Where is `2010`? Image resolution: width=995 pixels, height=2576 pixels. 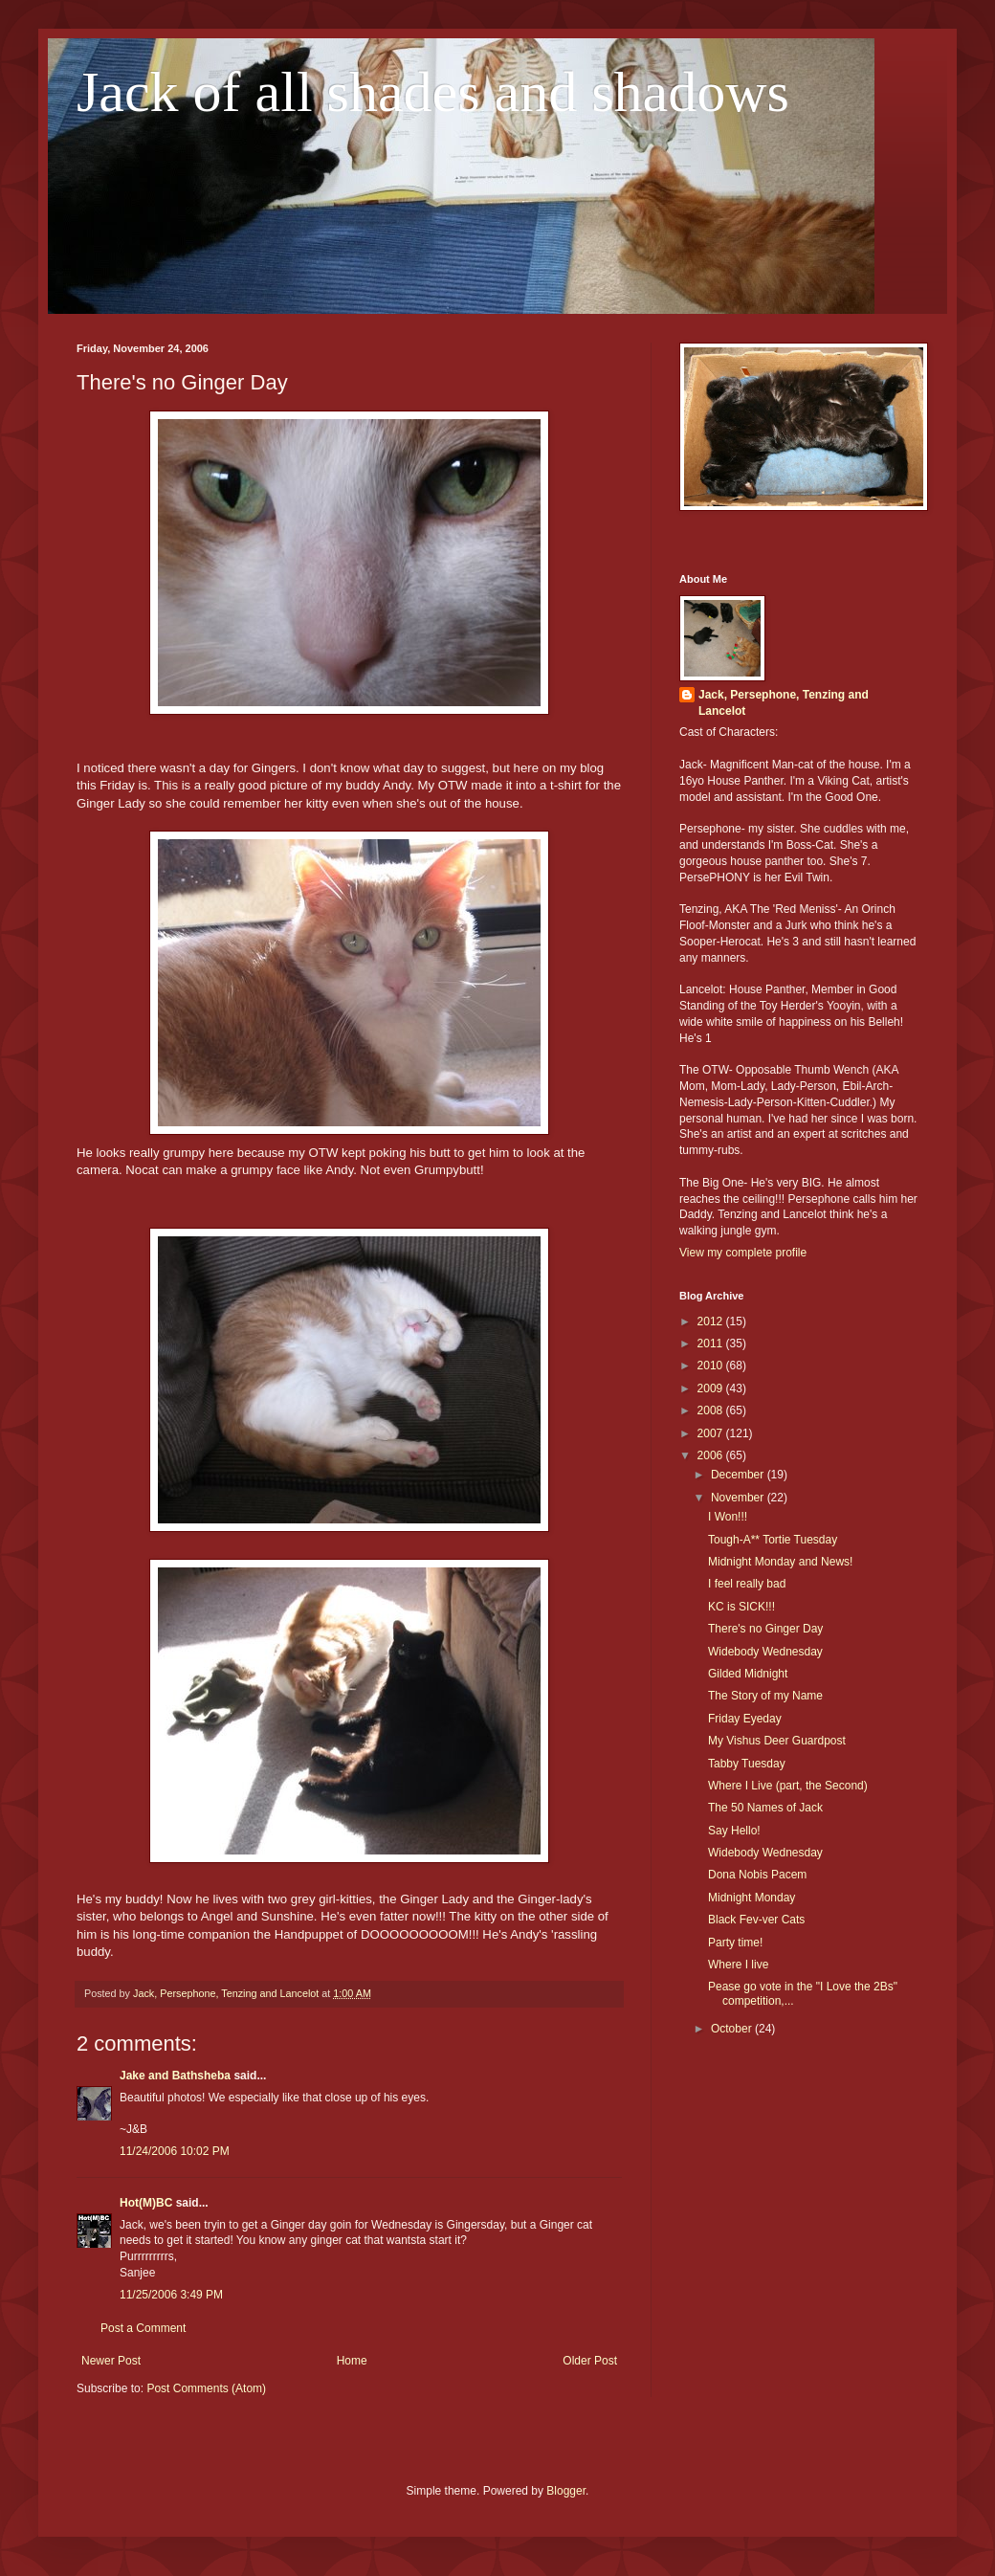 2010 is located at coordinates (711, 1365).